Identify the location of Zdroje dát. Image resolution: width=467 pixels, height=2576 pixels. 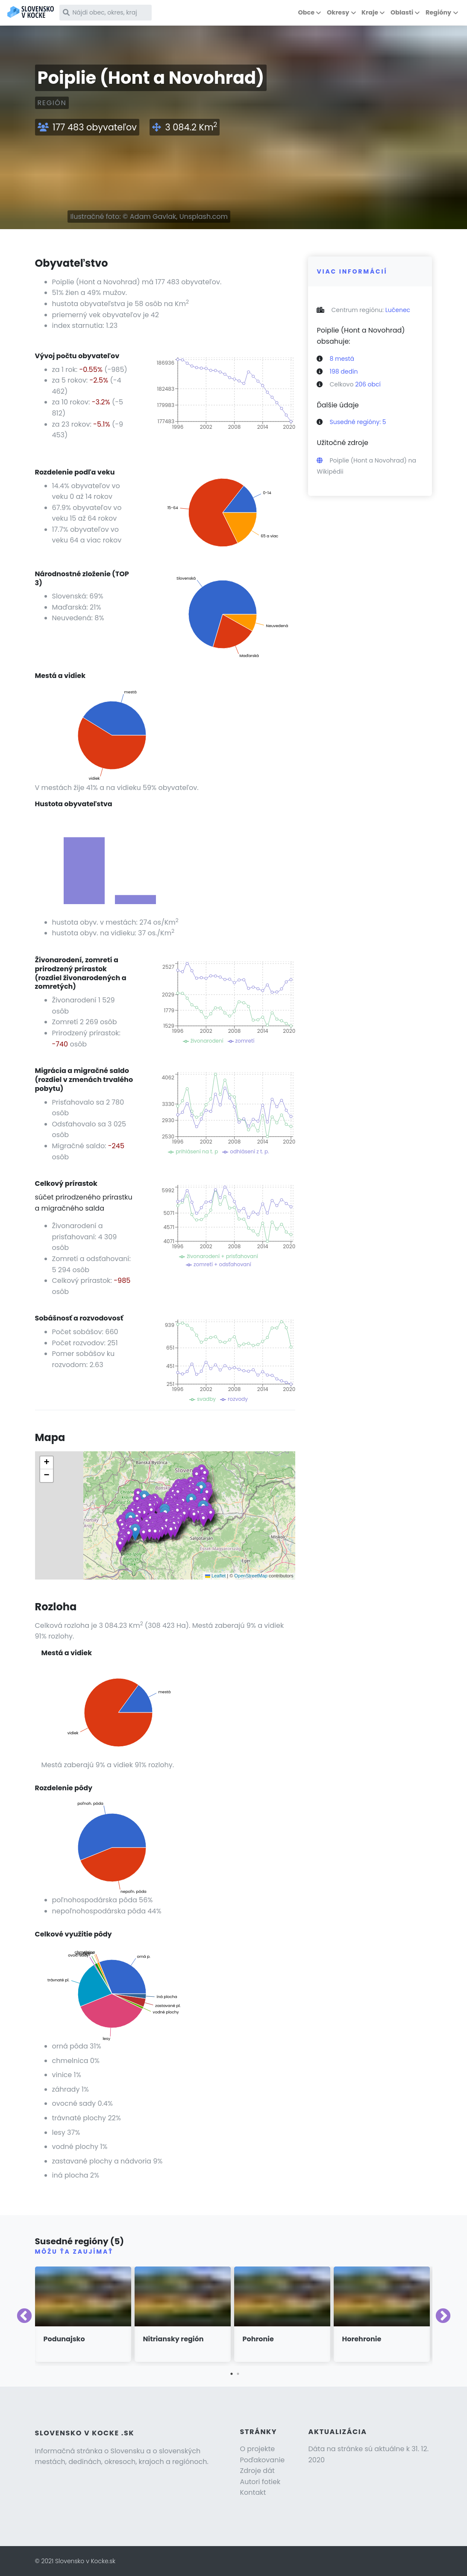
(257, 2471).